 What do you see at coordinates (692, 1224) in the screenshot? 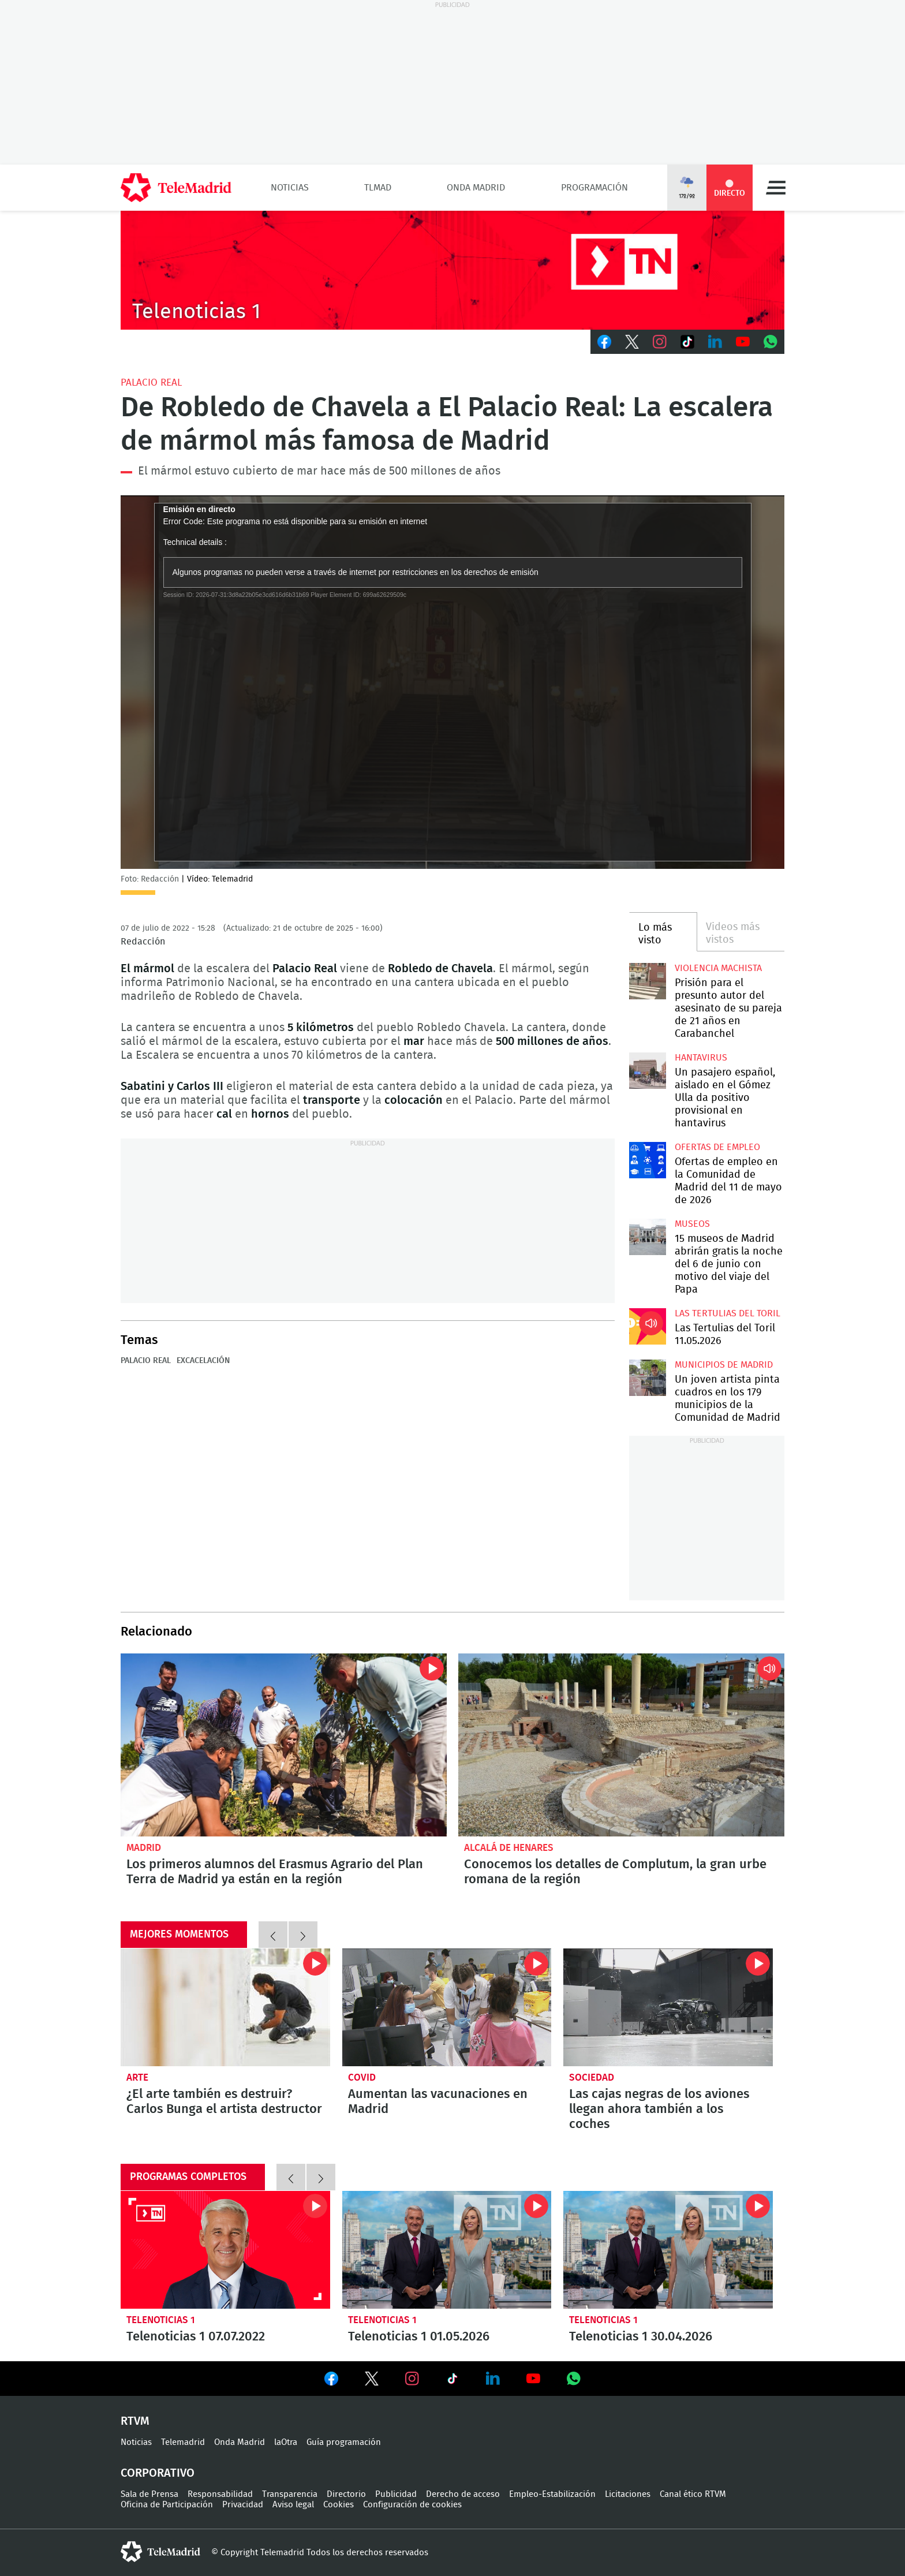
I see `Museos` at bounding box center [692, 1224].